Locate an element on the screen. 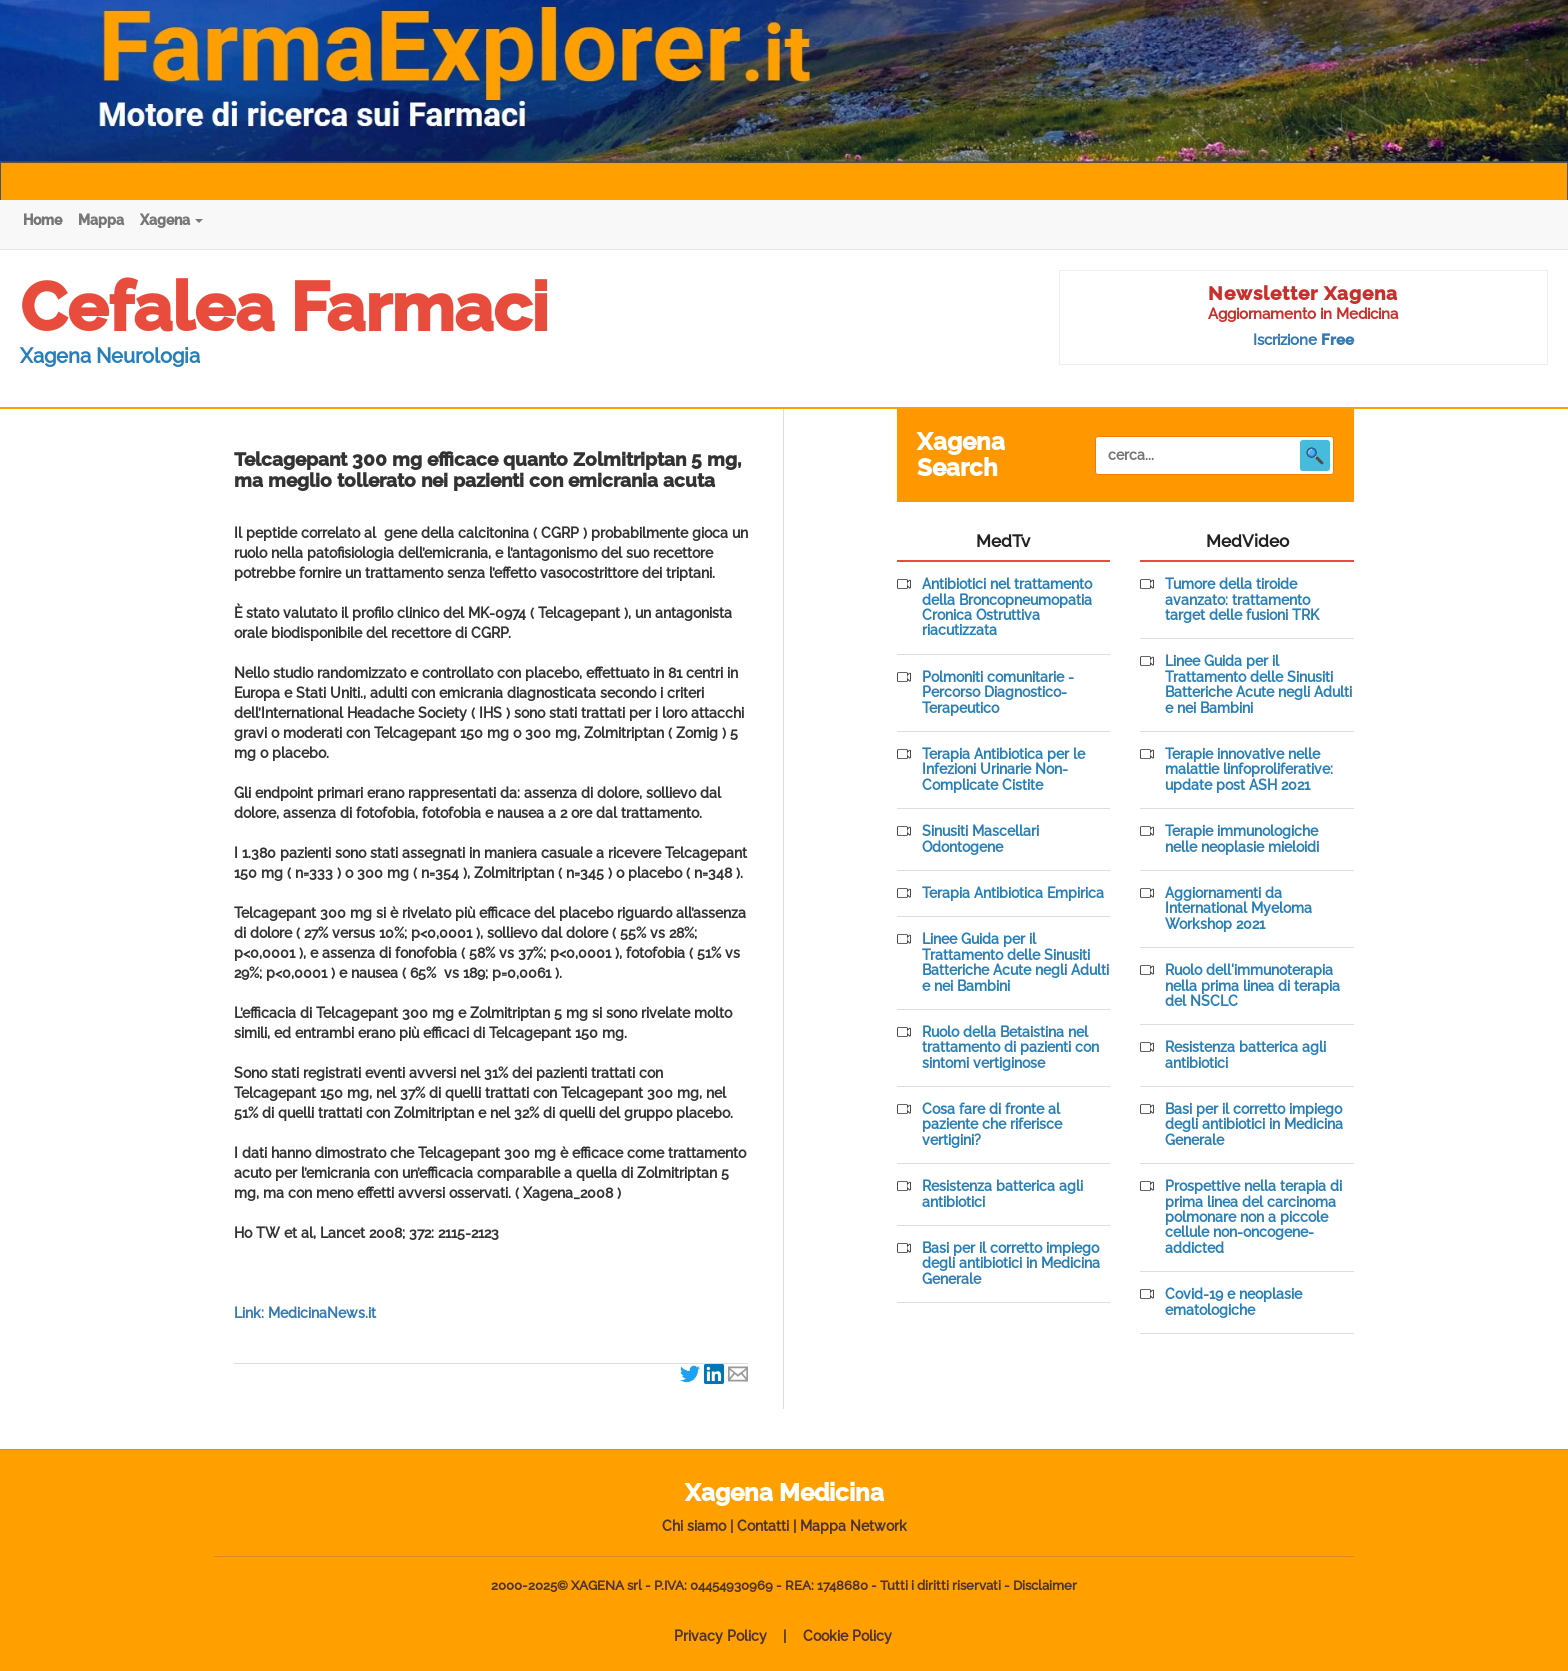 The width and height of the screenshot is (1568, 1671). Terapie innovative nelle malattie linfoproliferative: update post ASH 2021 is located at coordinates (1249, 770).